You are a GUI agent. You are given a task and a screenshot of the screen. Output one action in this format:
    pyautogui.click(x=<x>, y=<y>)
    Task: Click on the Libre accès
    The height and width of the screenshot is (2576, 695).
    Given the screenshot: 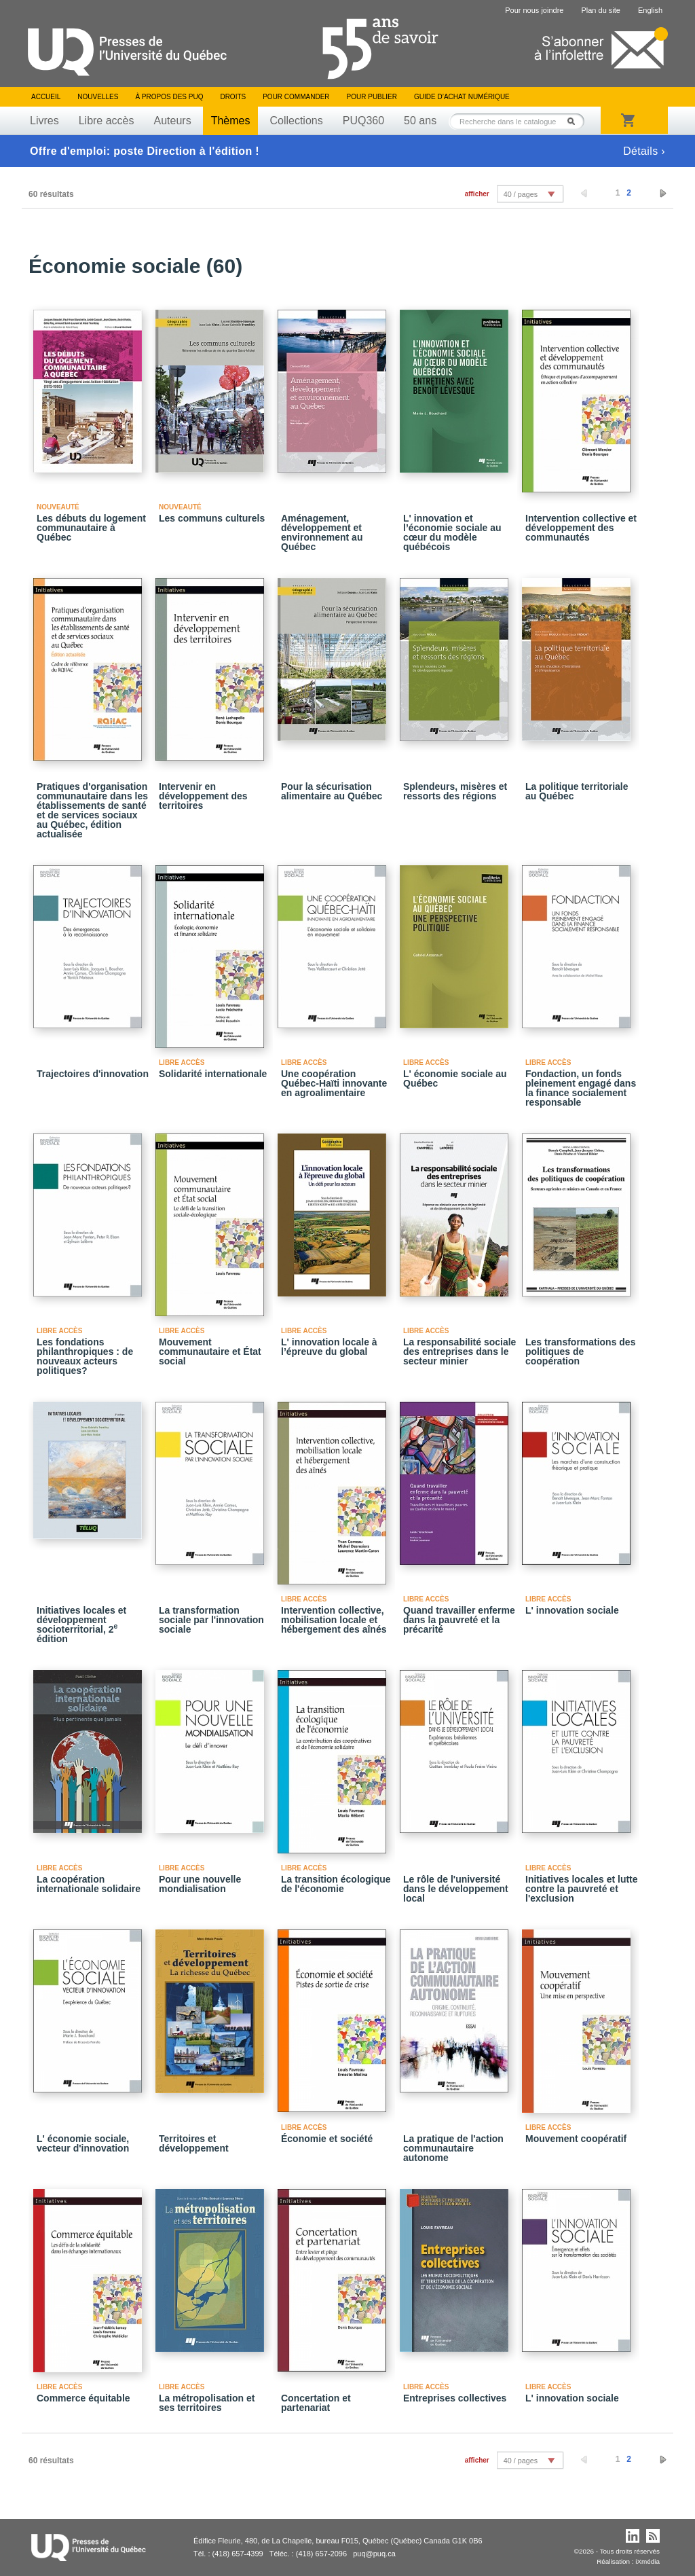 What is the action you would take?
    pyautogui.click(x=106, y=120)
    